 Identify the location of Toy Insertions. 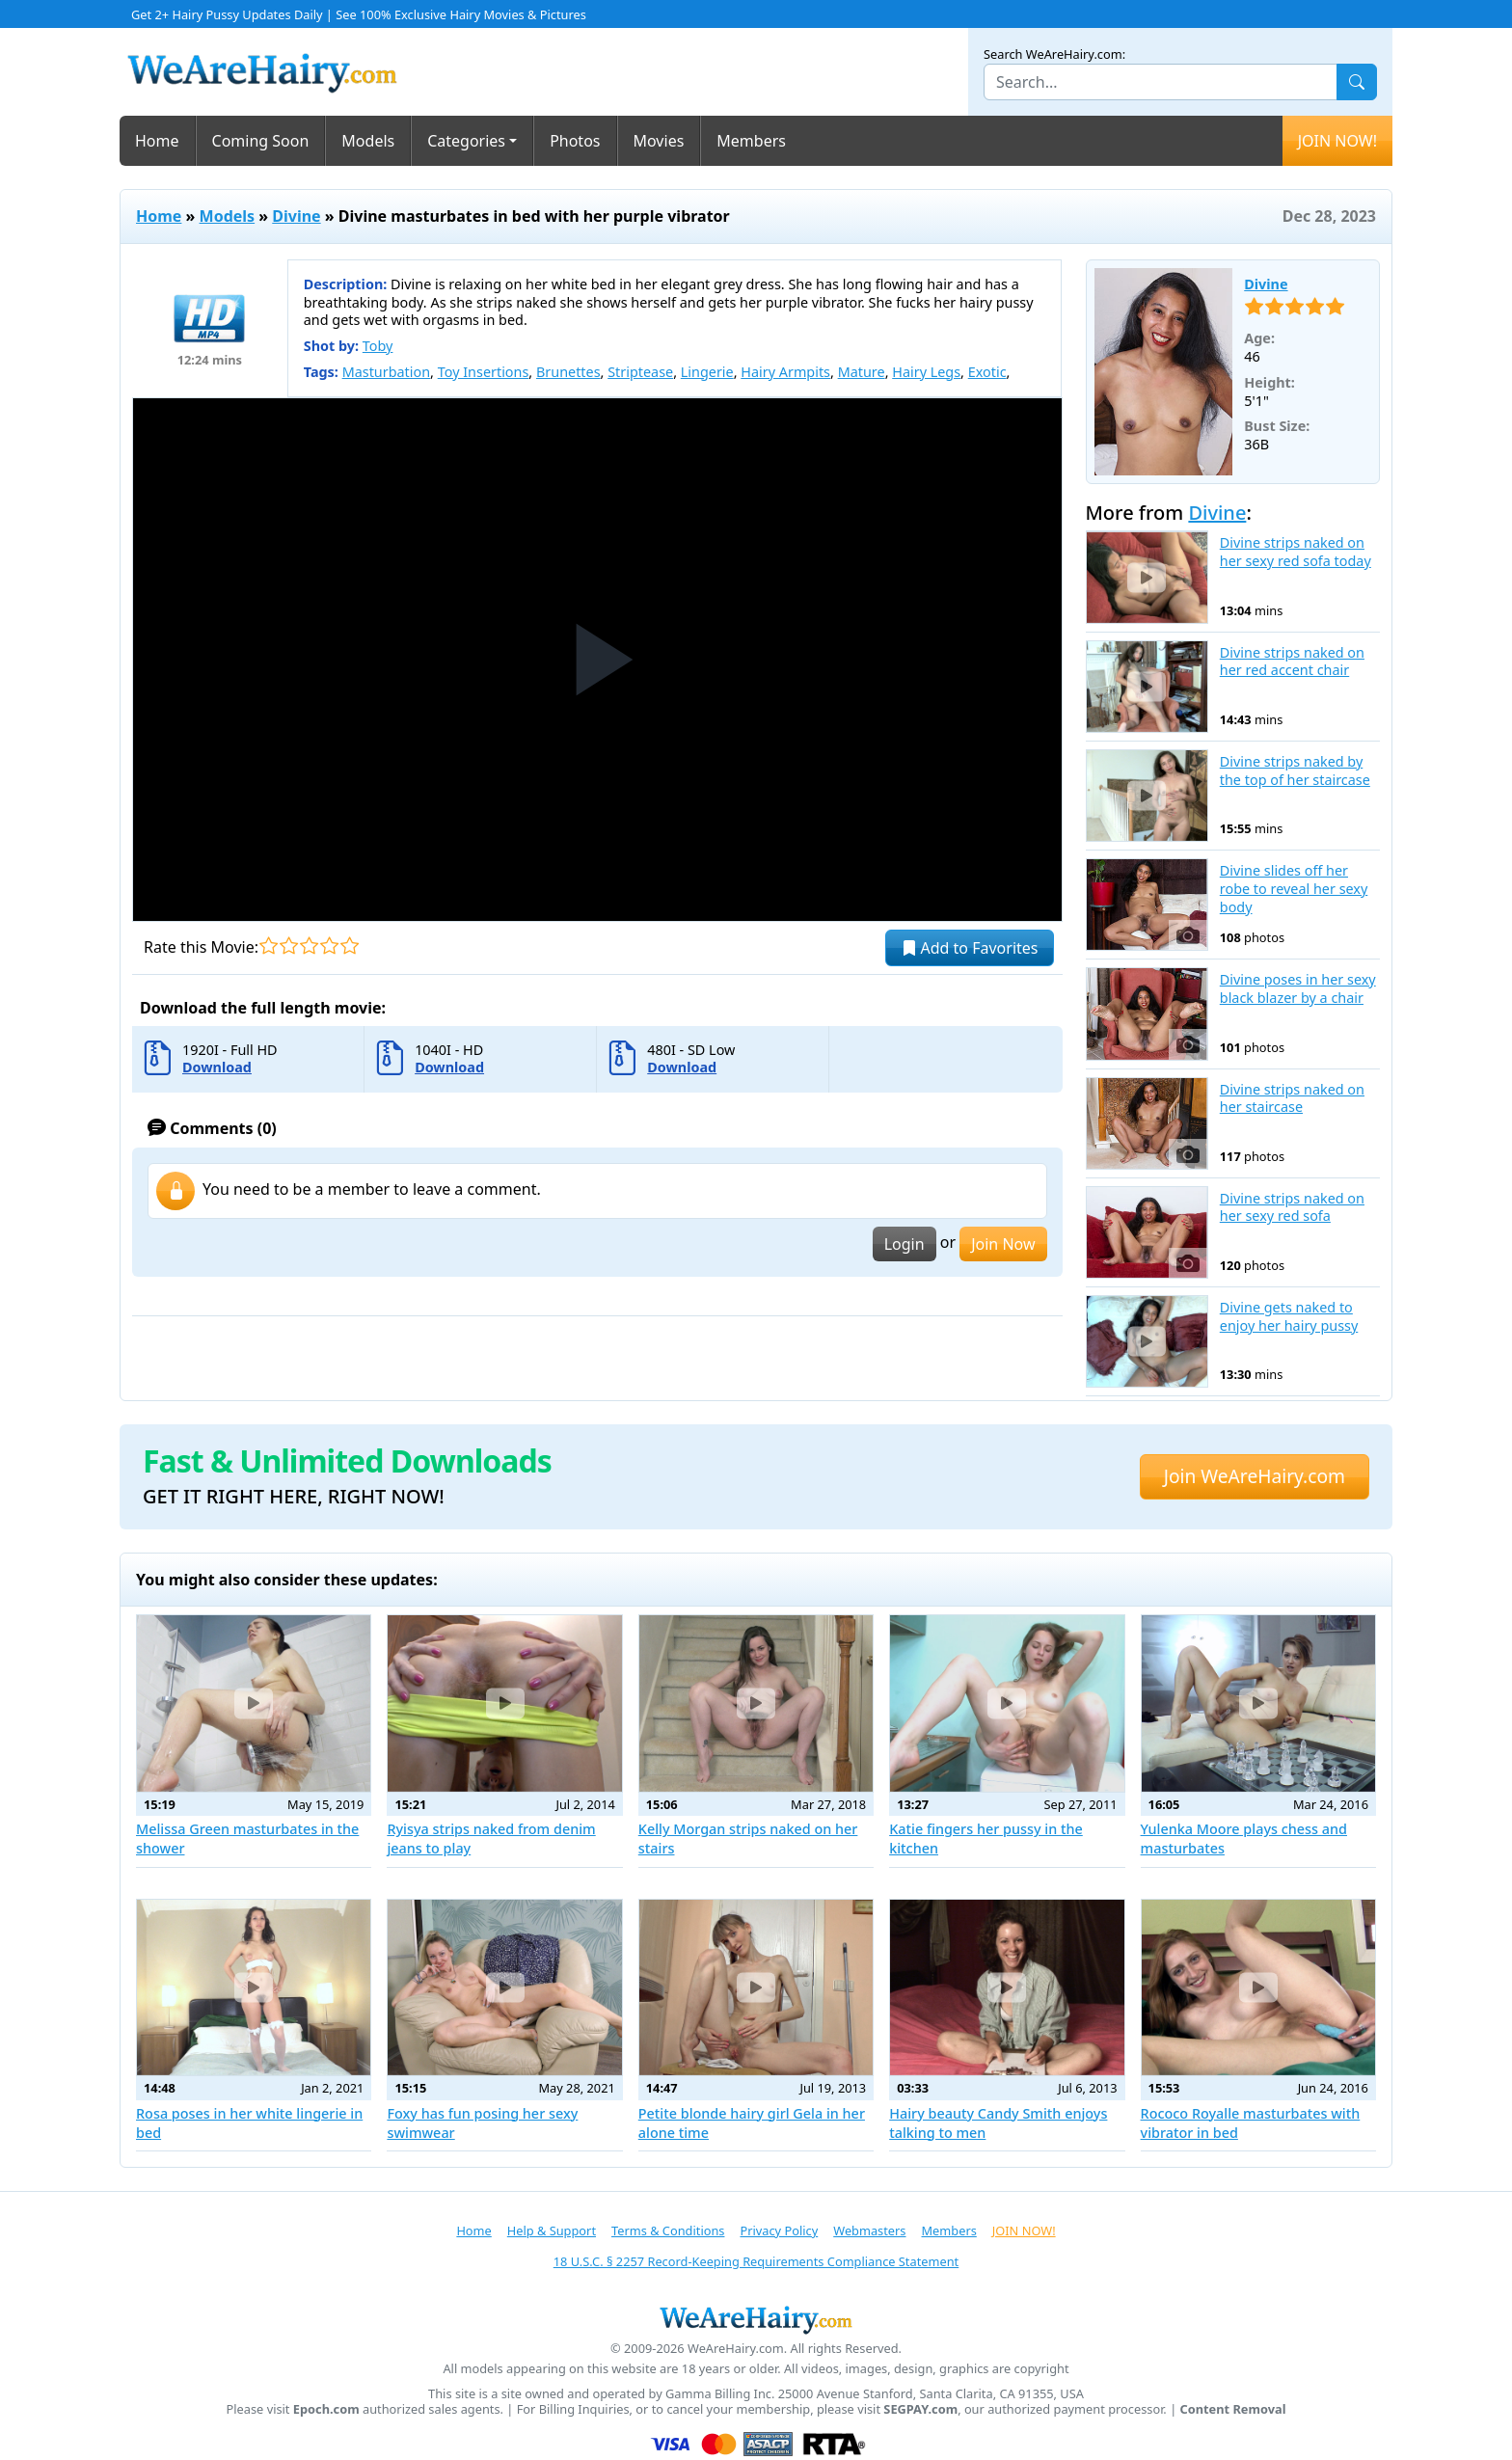
(483, 372).